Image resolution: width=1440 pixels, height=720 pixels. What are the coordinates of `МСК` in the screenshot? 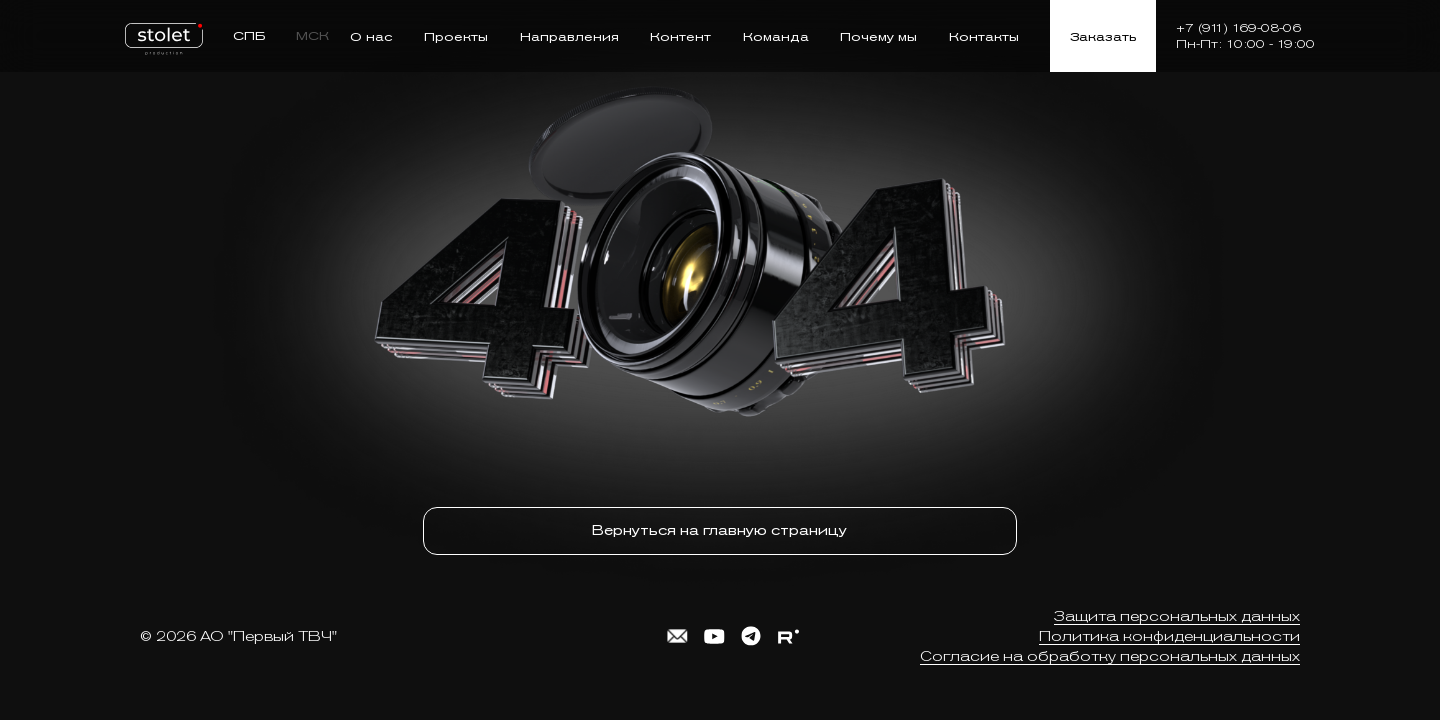 It's located at (312, 35).